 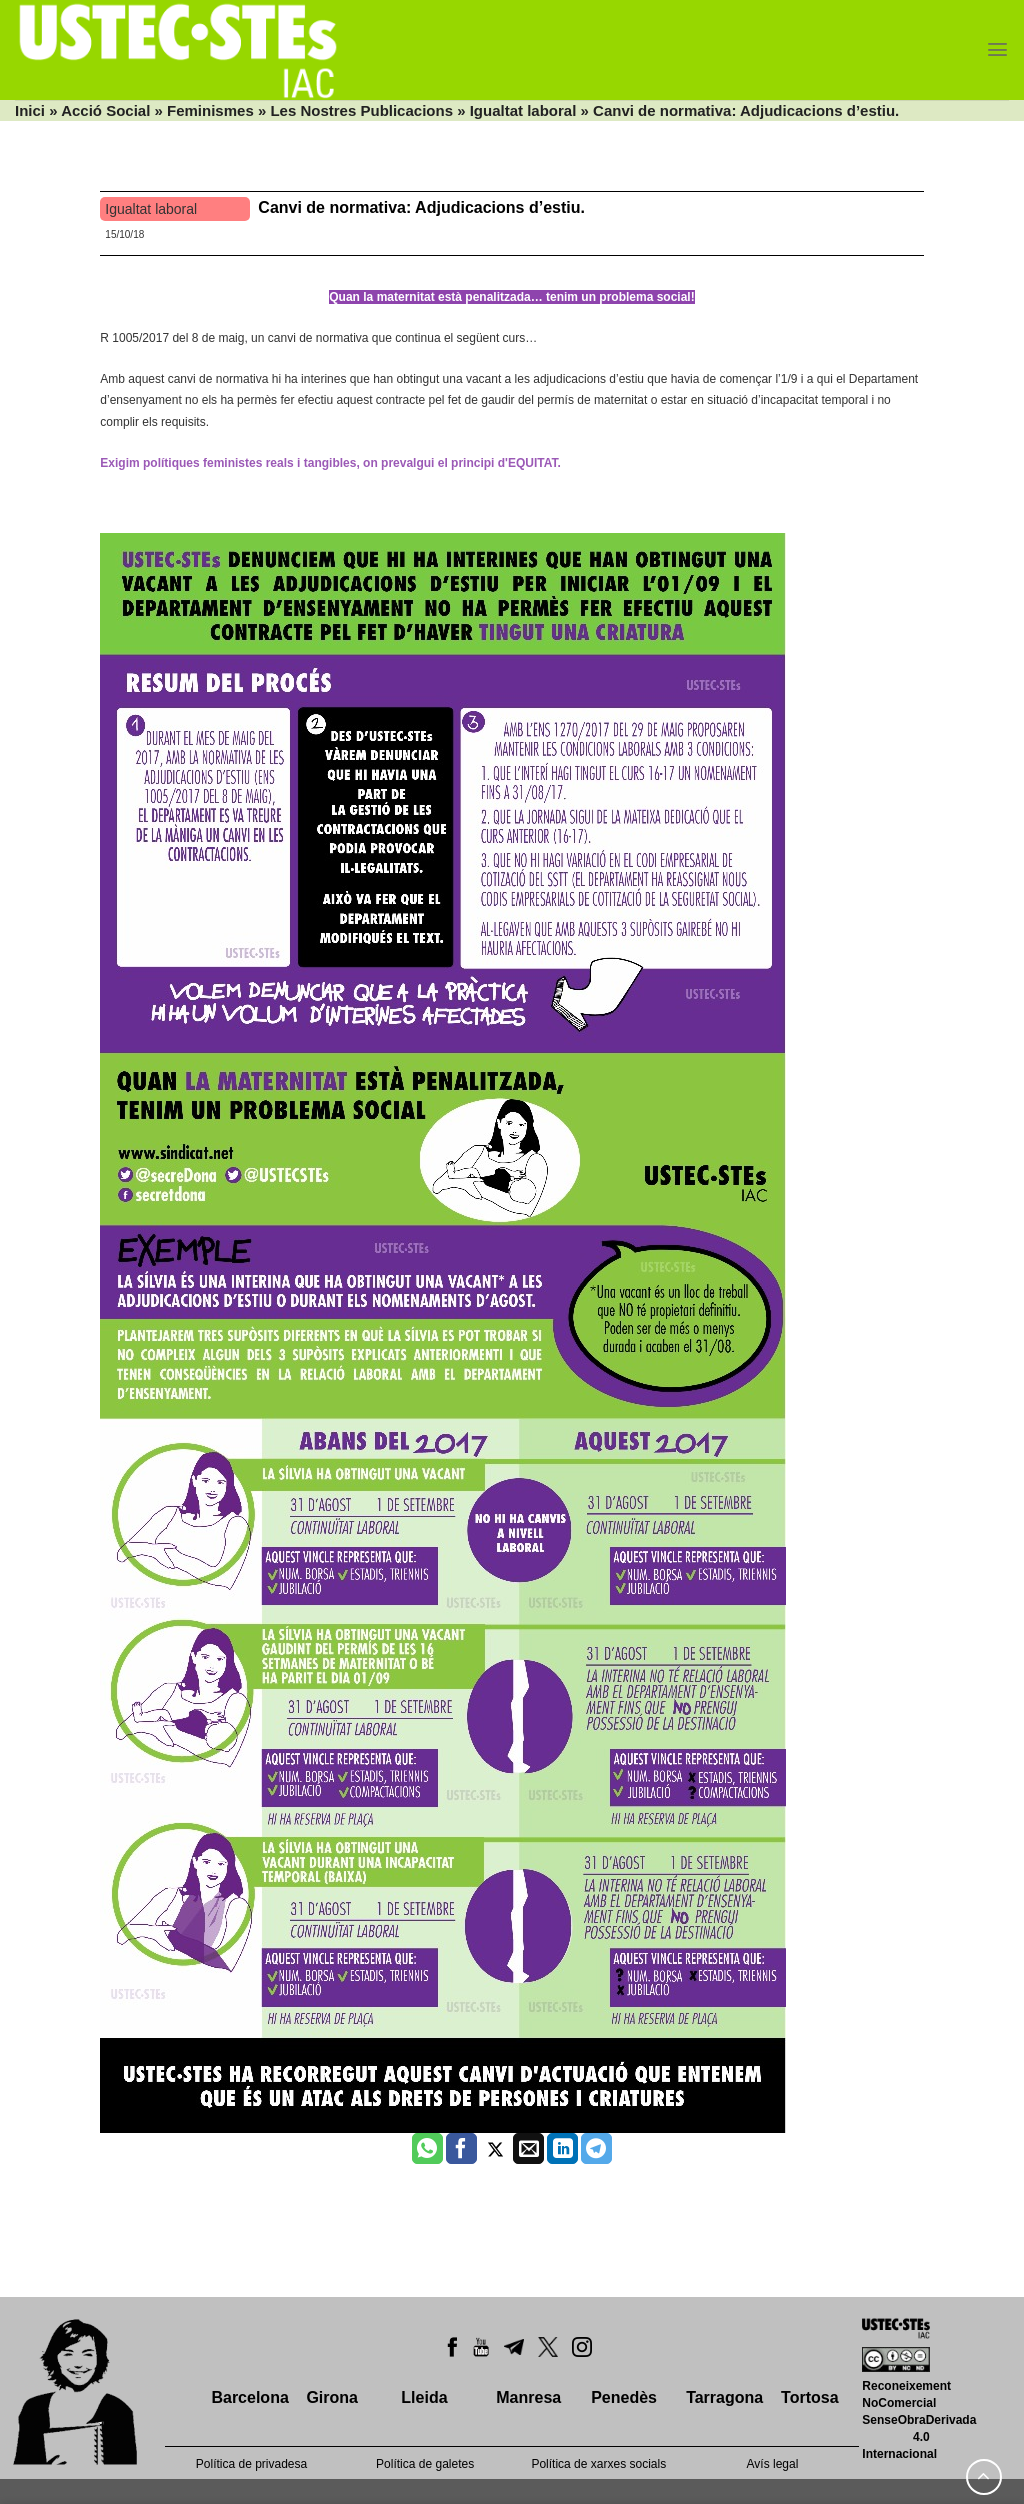 I want to click on [Envia per email], so click(x=528, y=2149).